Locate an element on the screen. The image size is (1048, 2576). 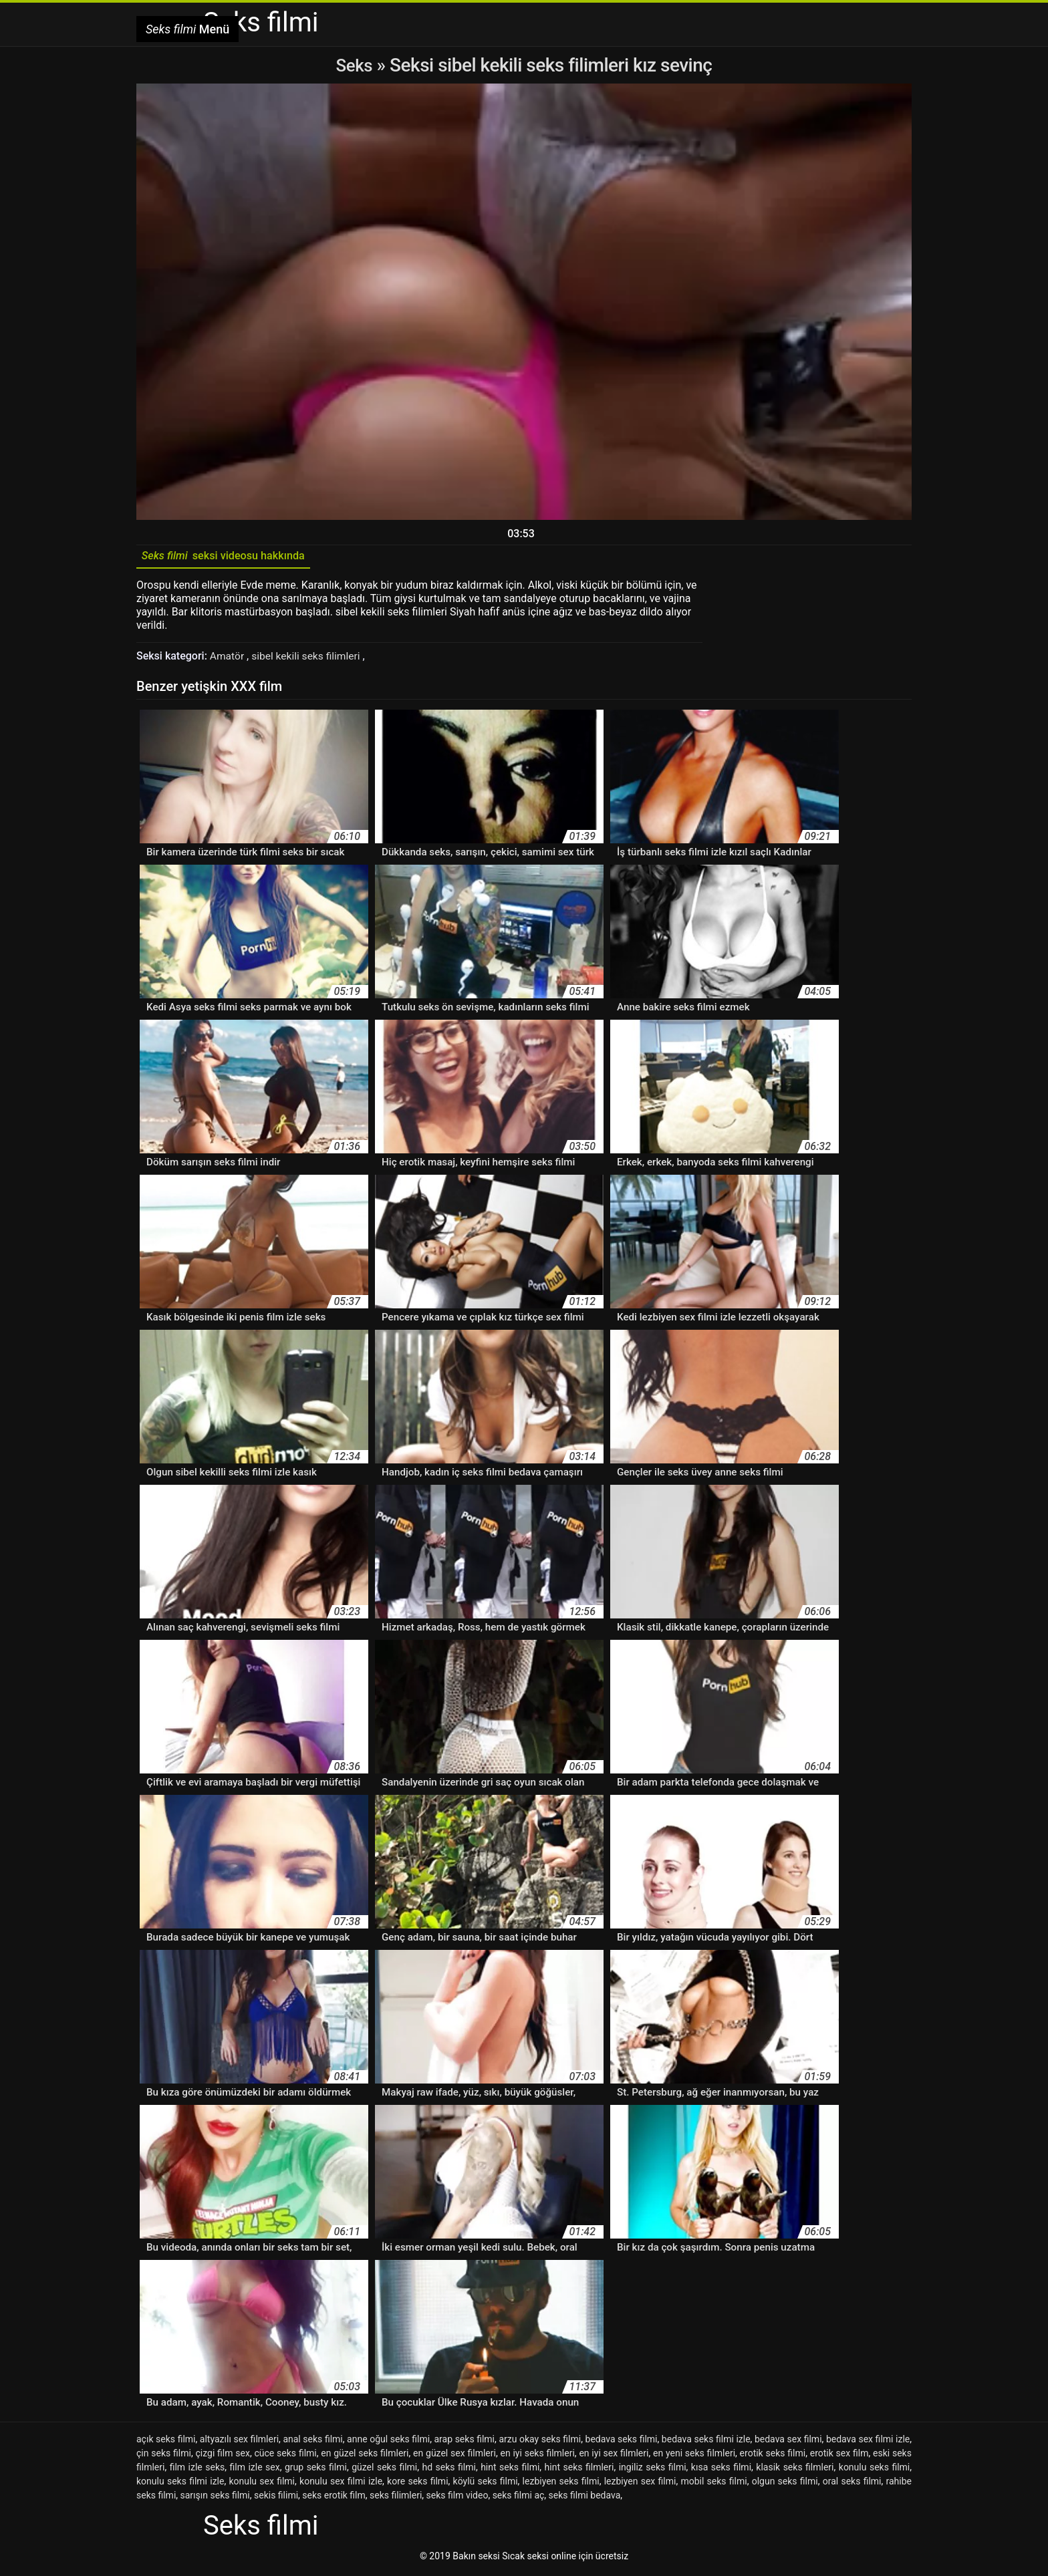
hint seks filmi is located at coordinates (510, 2469).